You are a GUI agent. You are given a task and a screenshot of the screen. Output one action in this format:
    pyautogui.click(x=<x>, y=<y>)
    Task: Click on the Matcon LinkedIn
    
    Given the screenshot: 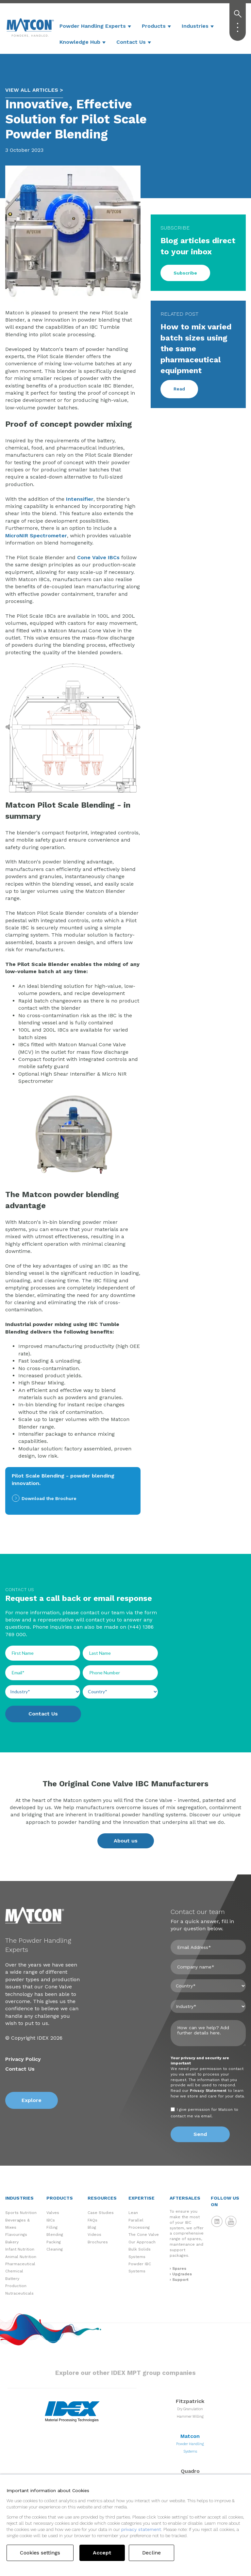 What is the action you would take?
    pyautogui.click(x=217, y=2221)
    